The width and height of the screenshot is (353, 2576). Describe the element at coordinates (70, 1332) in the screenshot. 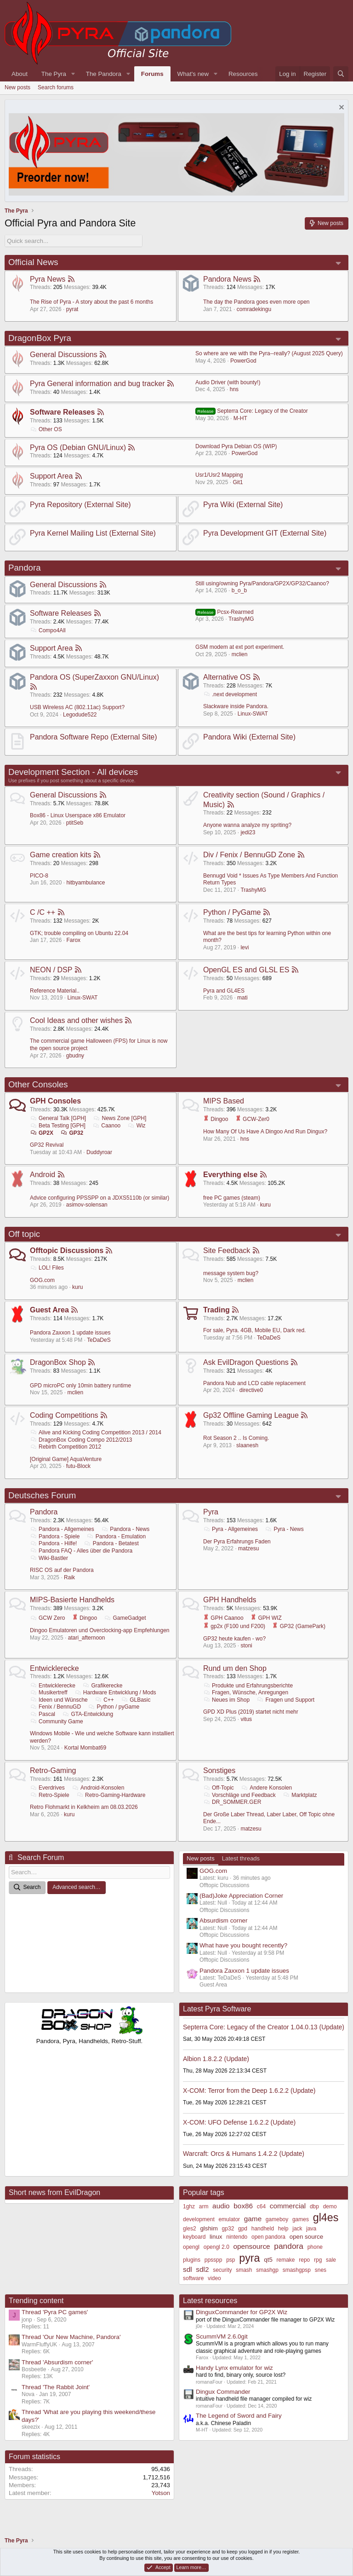

I see `Pandora Zaxxon 1 update issues` at that location.